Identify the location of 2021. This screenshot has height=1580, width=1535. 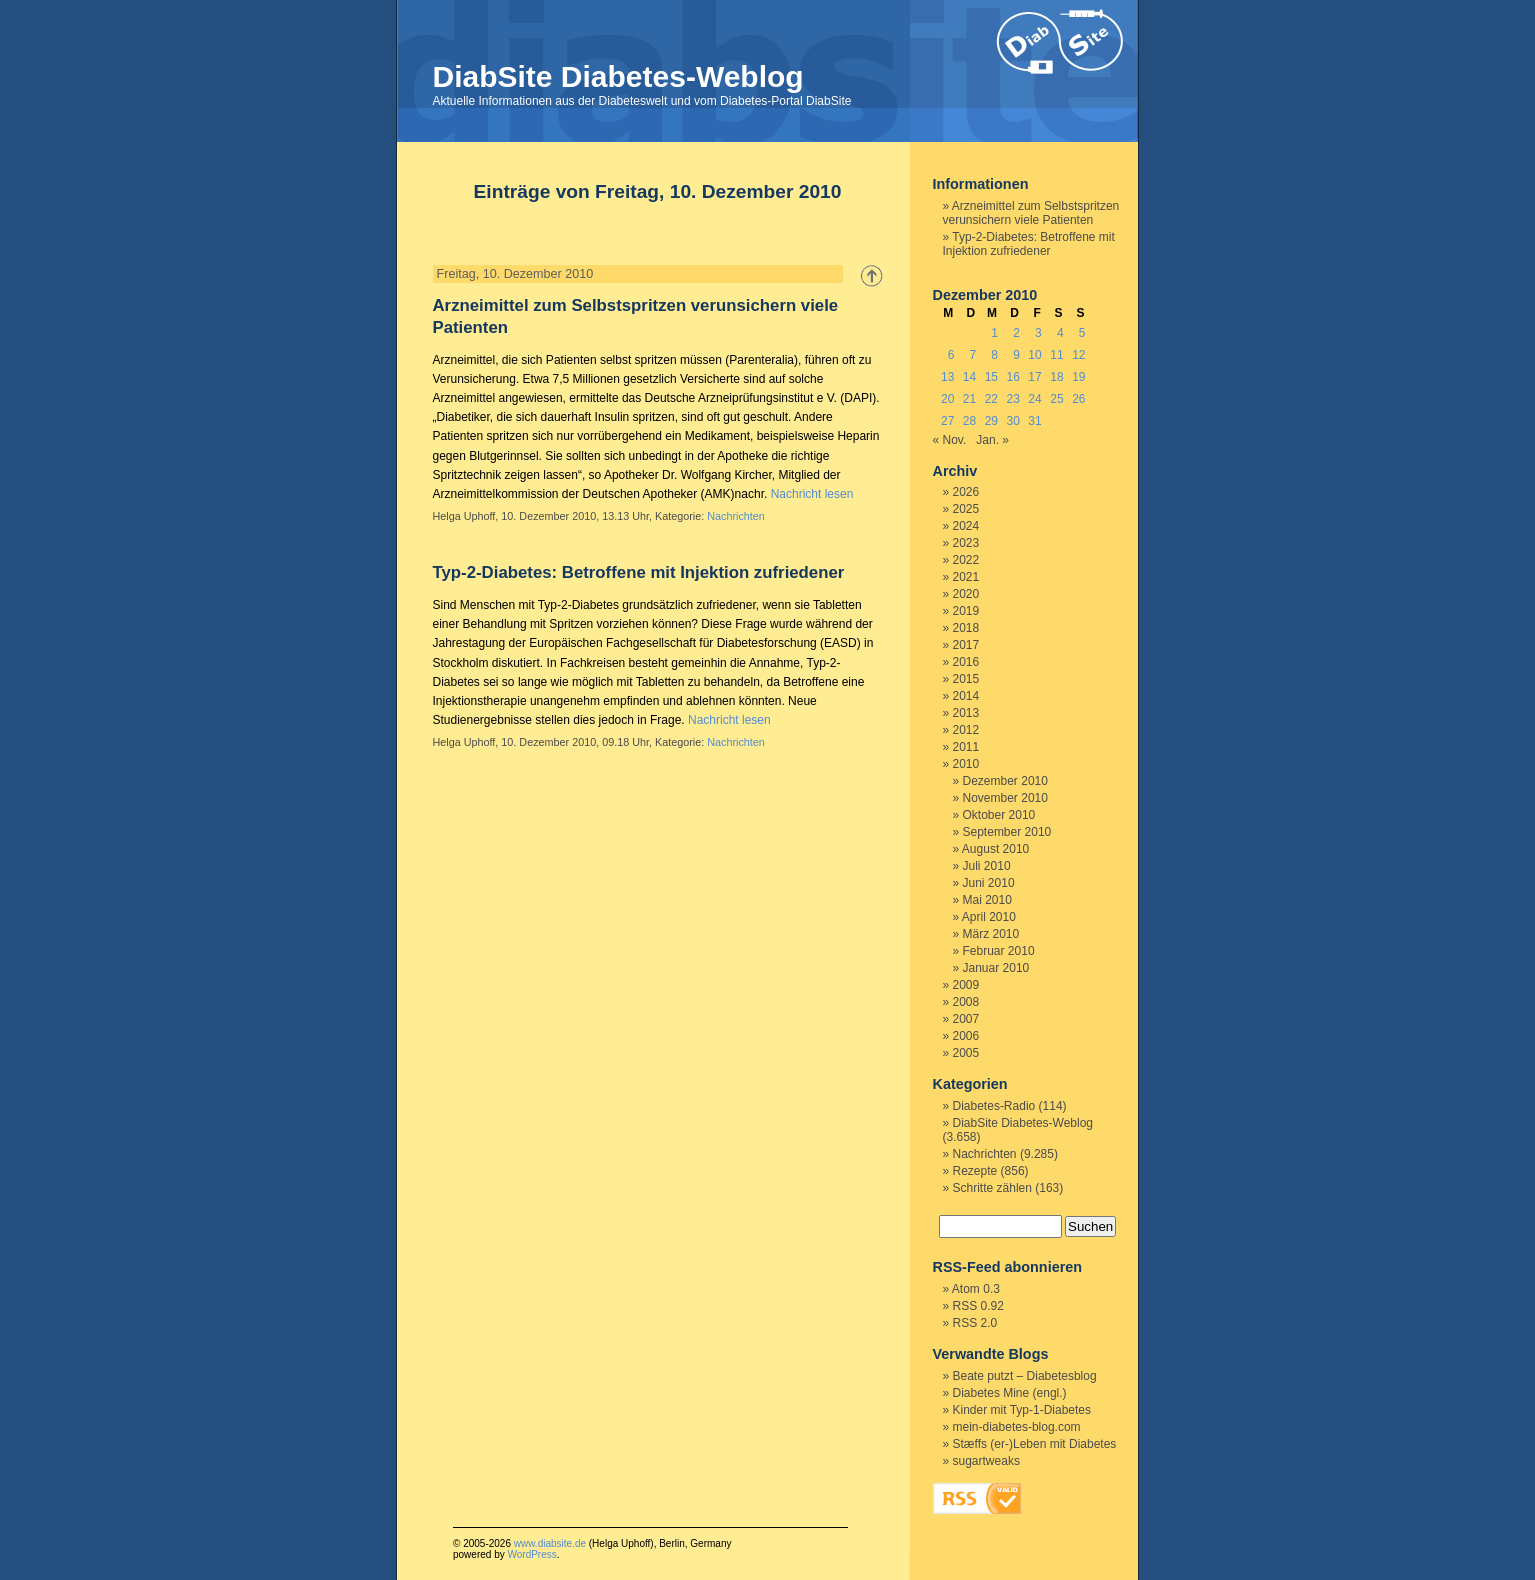
(966, 577).